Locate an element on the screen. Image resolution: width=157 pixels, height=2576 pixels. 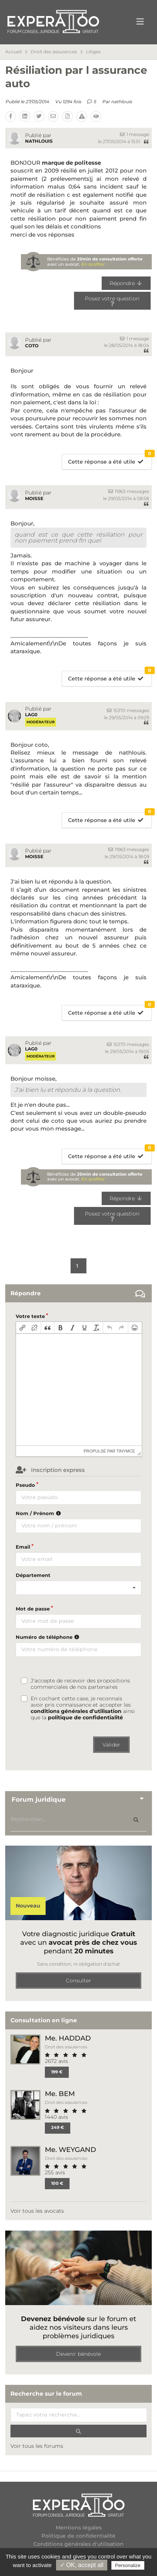
[button] is located at coordinates (22, 1328).